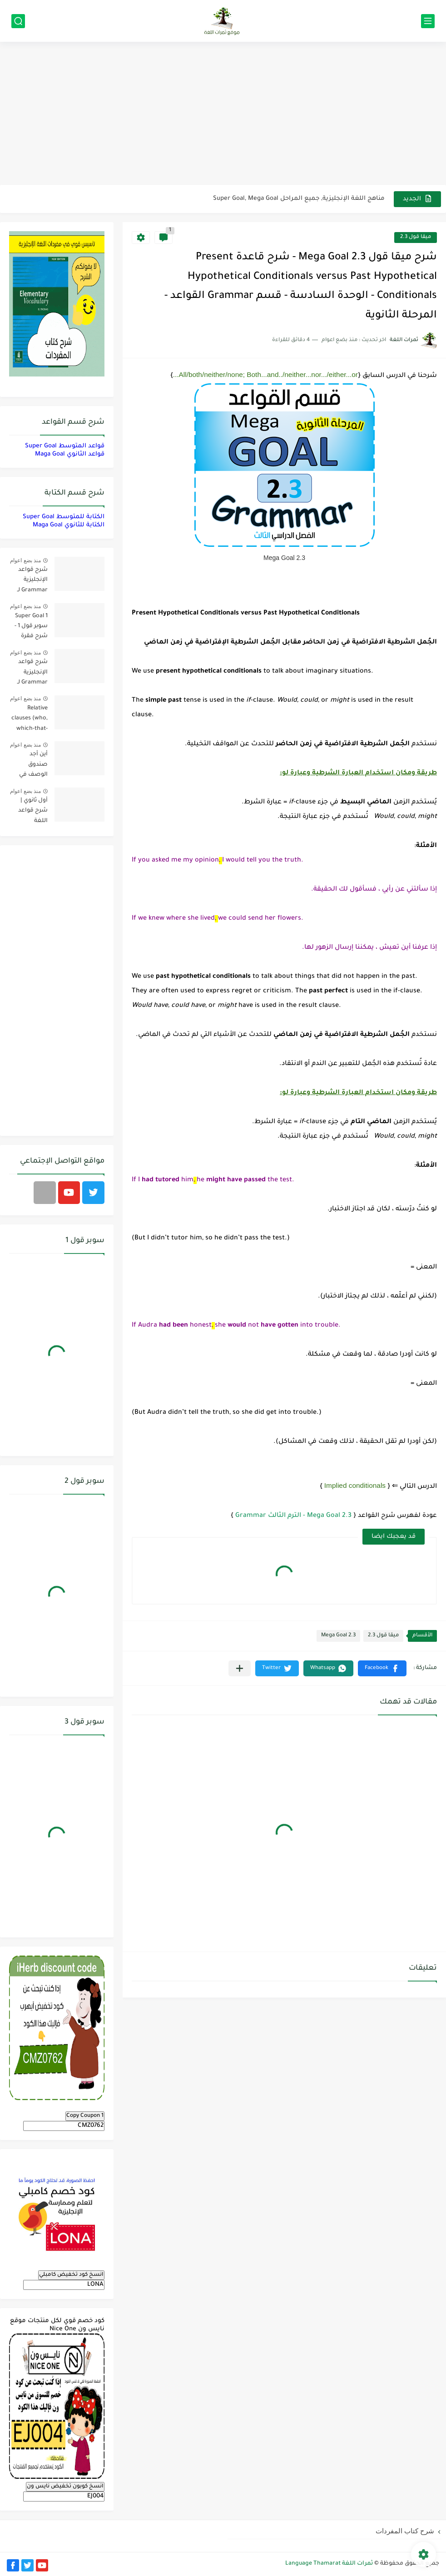 The image size is (446, 2576). What do you see at coordinates (85, 2116) in the screenshot?
I see `Copy Coupon 1` at bounding box center [85, 2116].